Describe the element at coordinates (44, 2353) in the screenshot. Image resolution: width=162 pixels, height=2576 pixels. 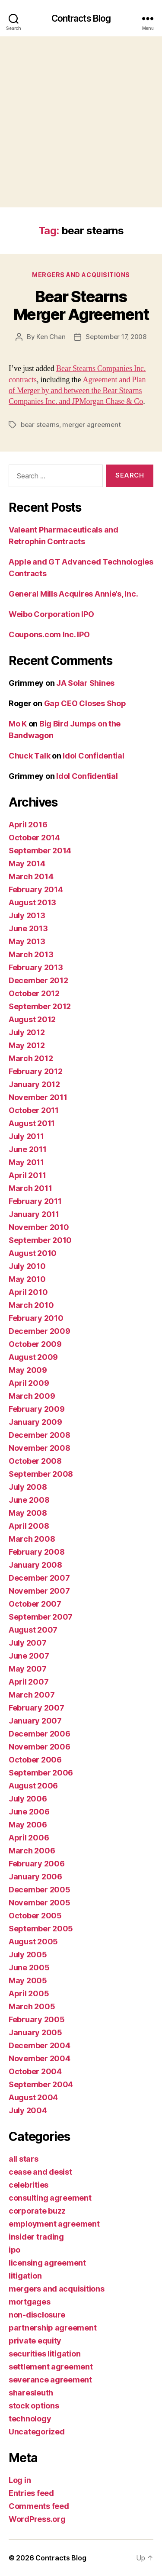
I see `securities litigation` at that location.